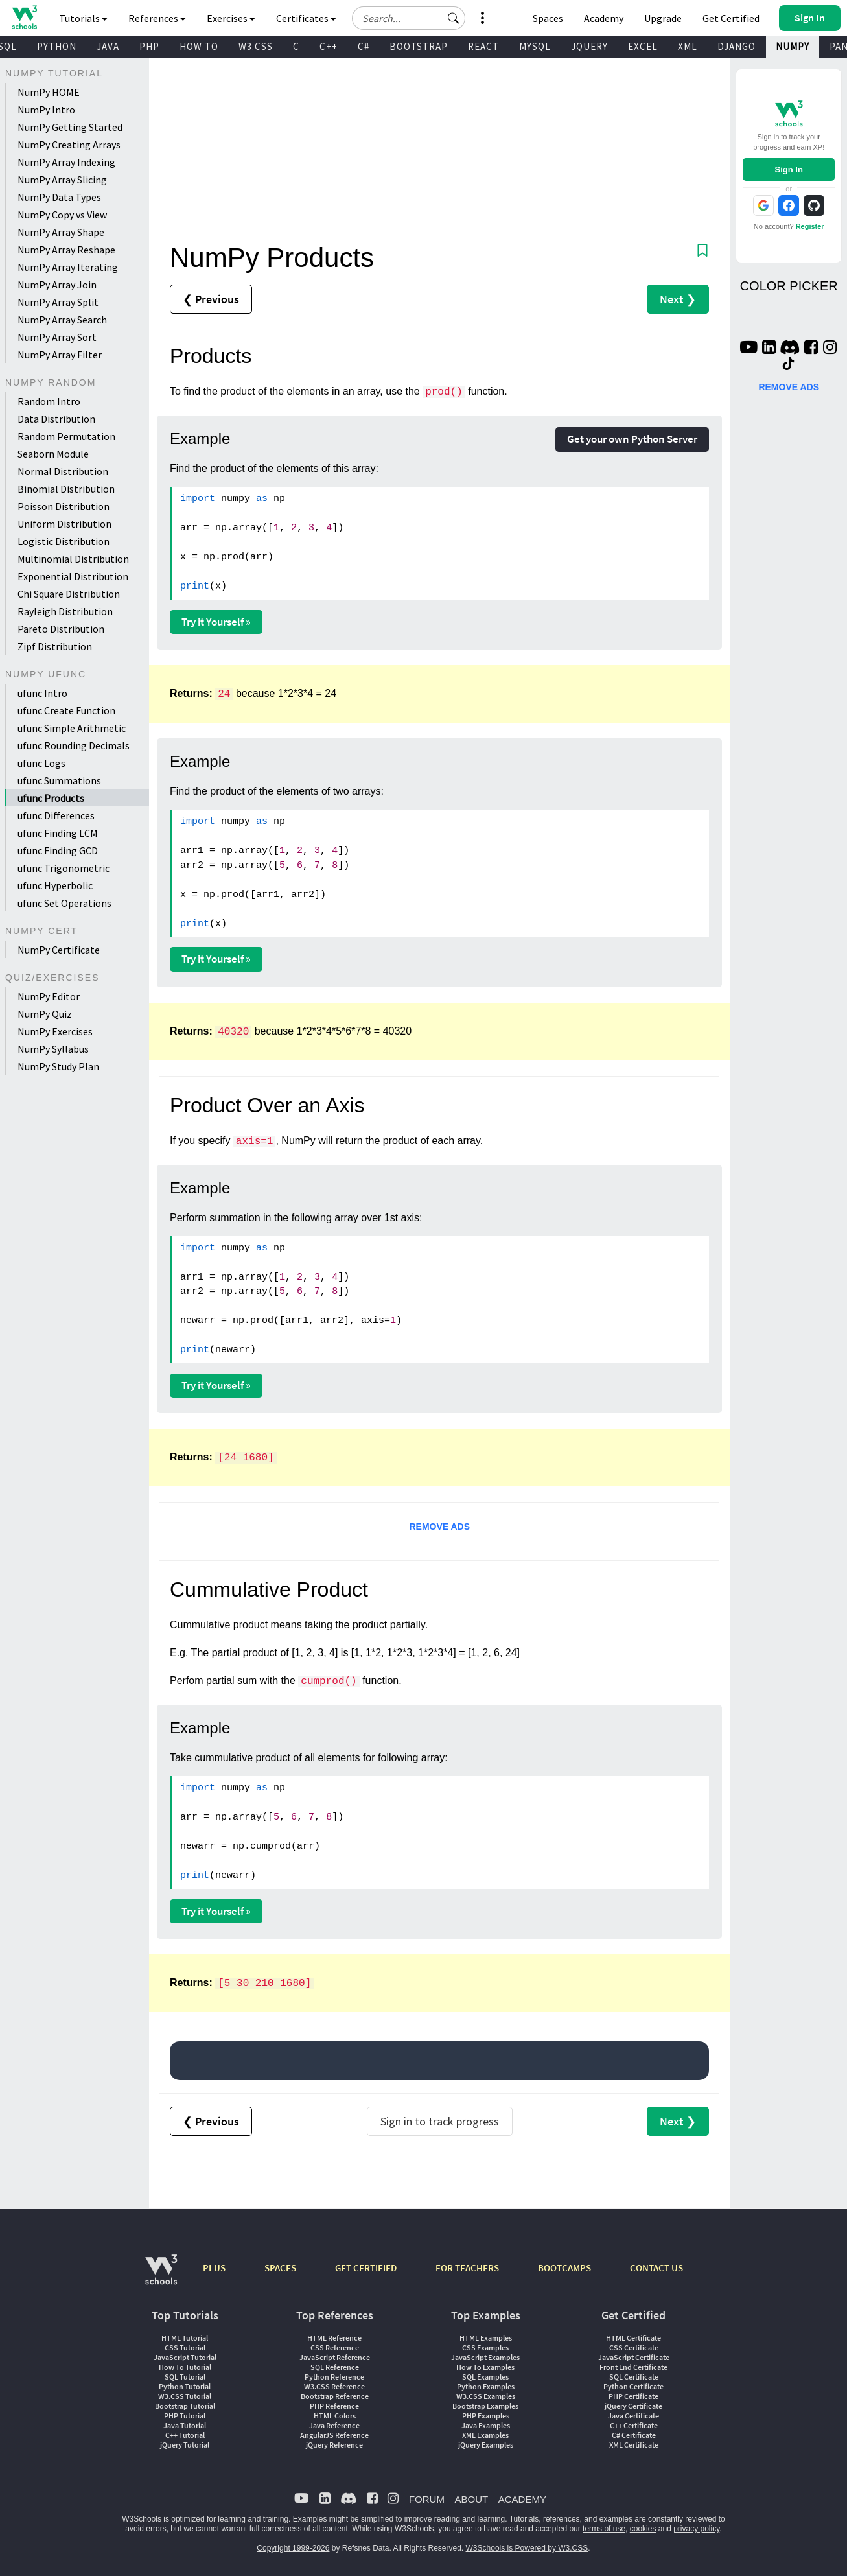 This screenshot has width=847, height=2576. I want to click on ufunc Intro, so click(42, 692).